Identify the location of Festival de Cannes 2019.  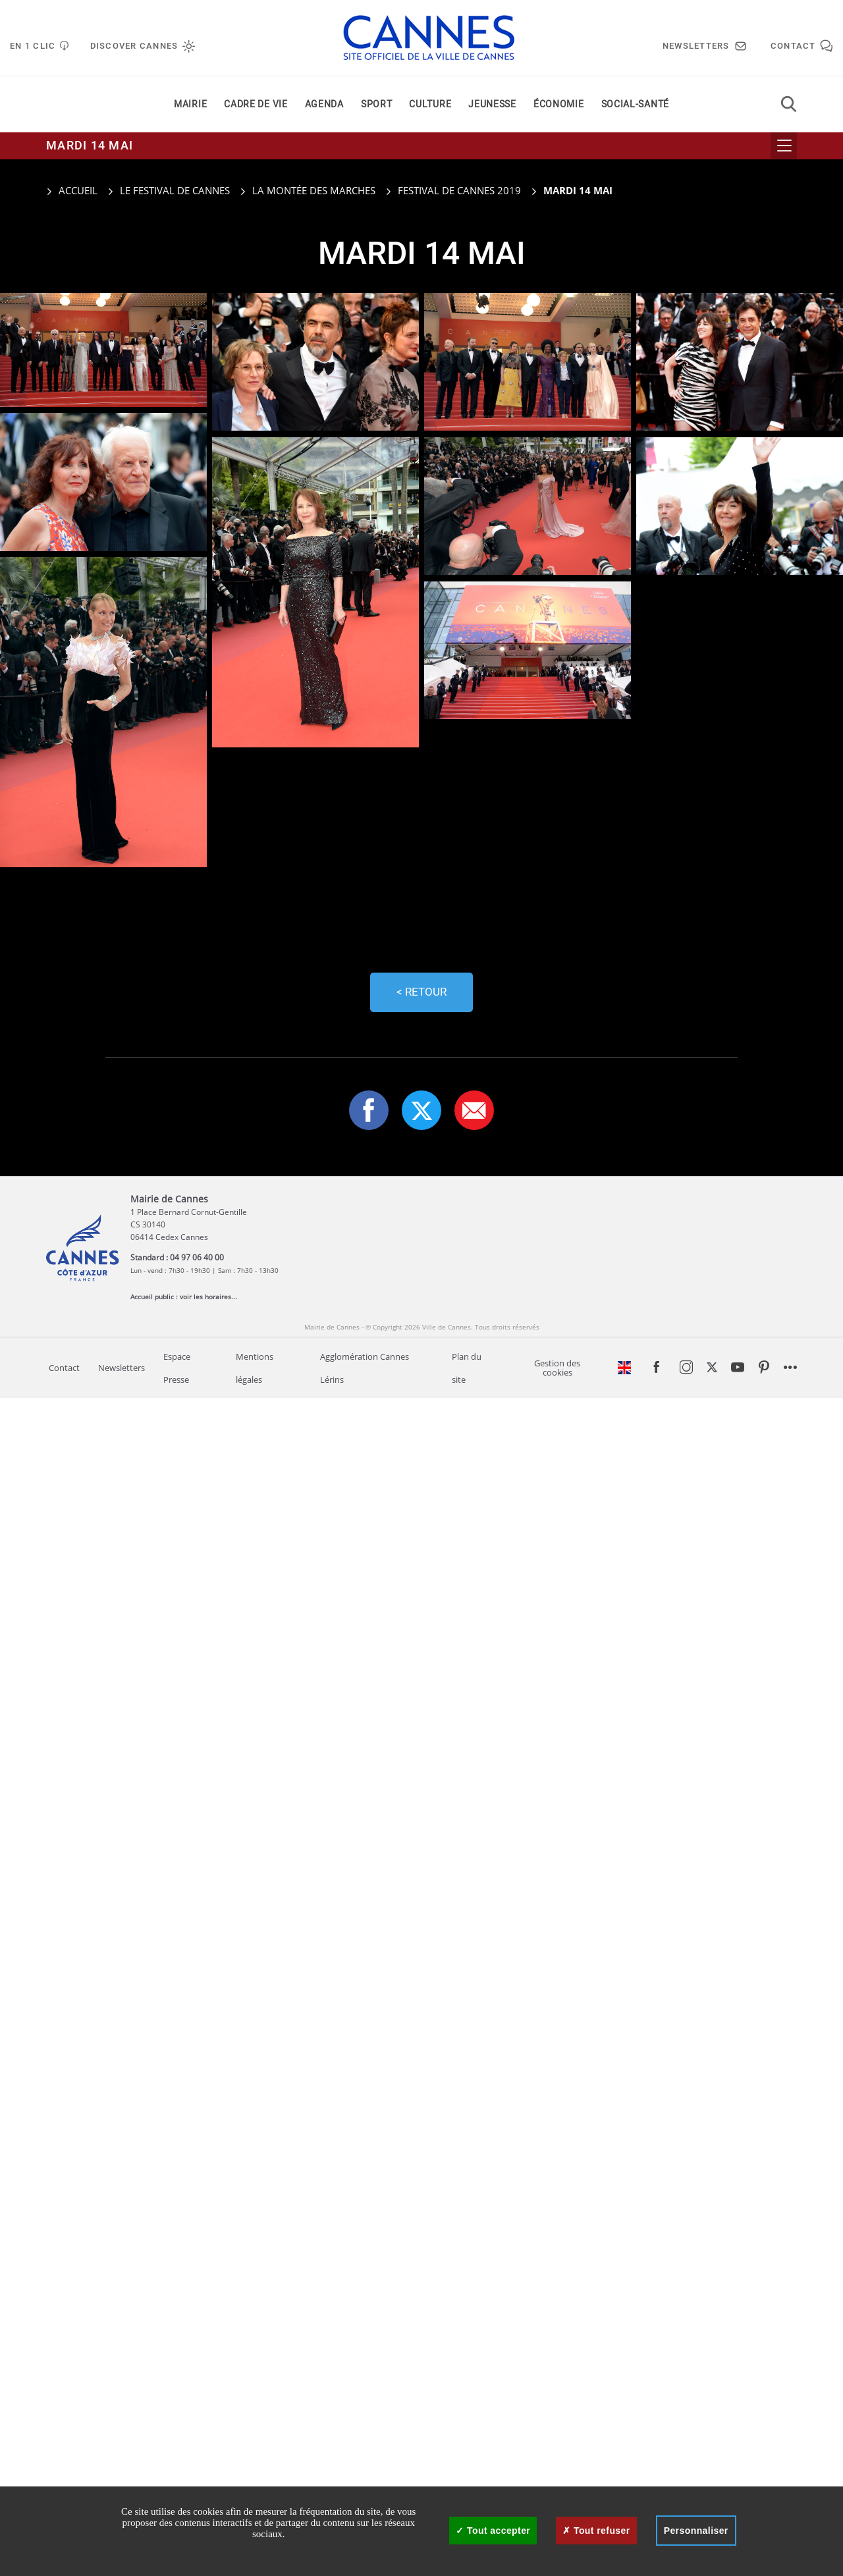
(459, 190).